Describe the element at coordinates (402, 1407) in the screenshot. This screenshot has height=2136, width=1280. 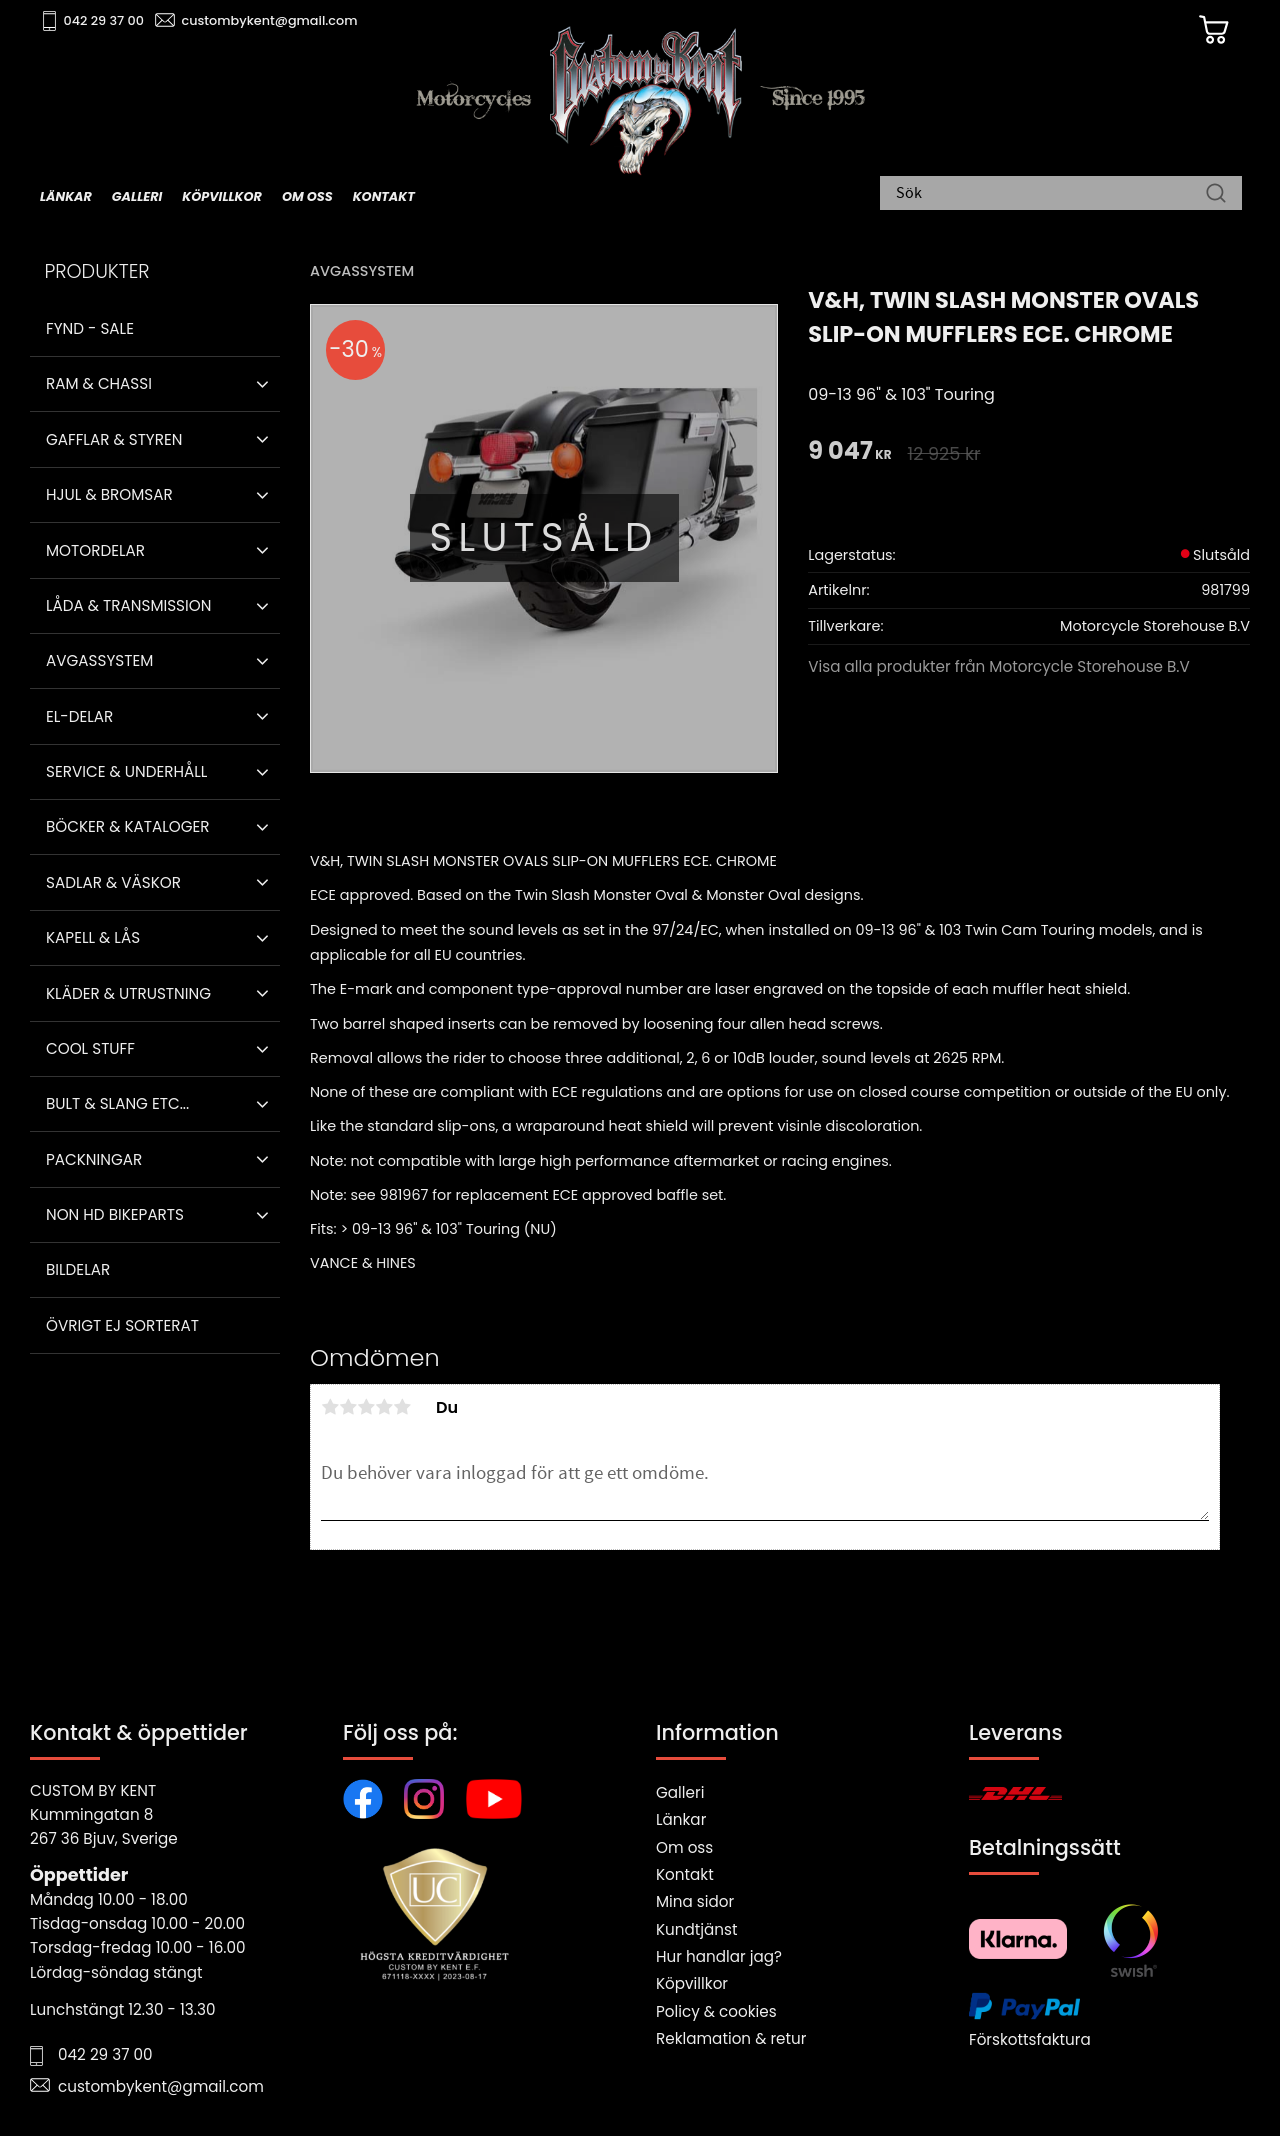
I see `5 stjärnor` at that location.